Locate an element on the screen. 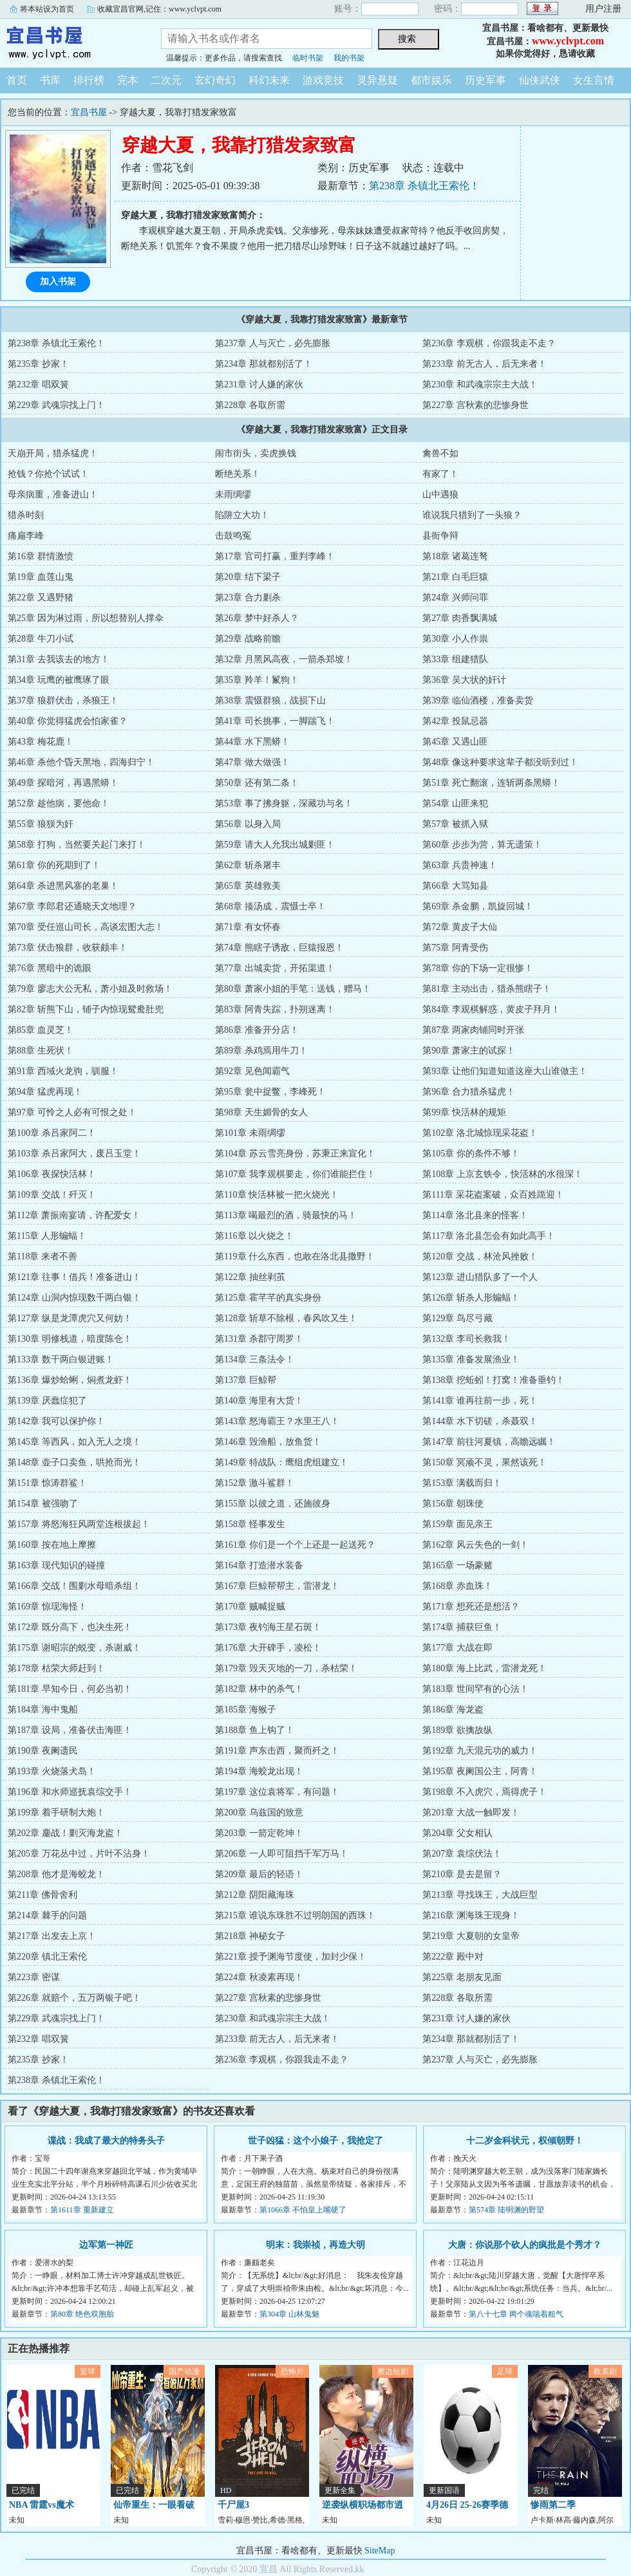 The width and height of the screenshot is (631, 2576). 第194章 海蛟龙出现！ is located at coordinates (259, 1771).